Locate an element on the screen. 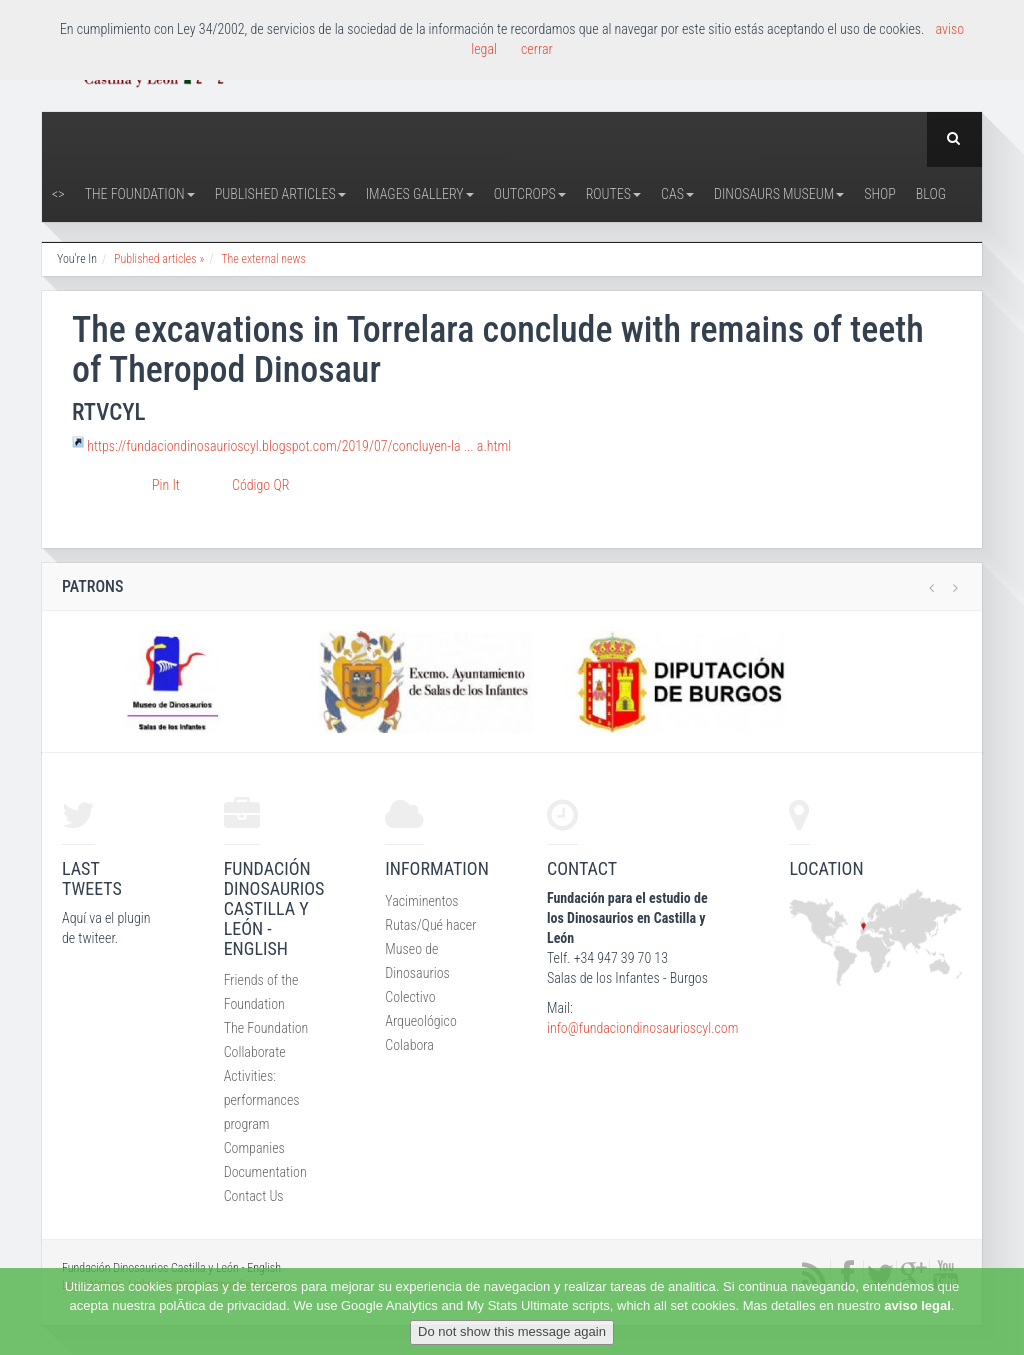 The height and width of the screenshot is (1355, 1024). Routes is located at coordinates (613, 194).